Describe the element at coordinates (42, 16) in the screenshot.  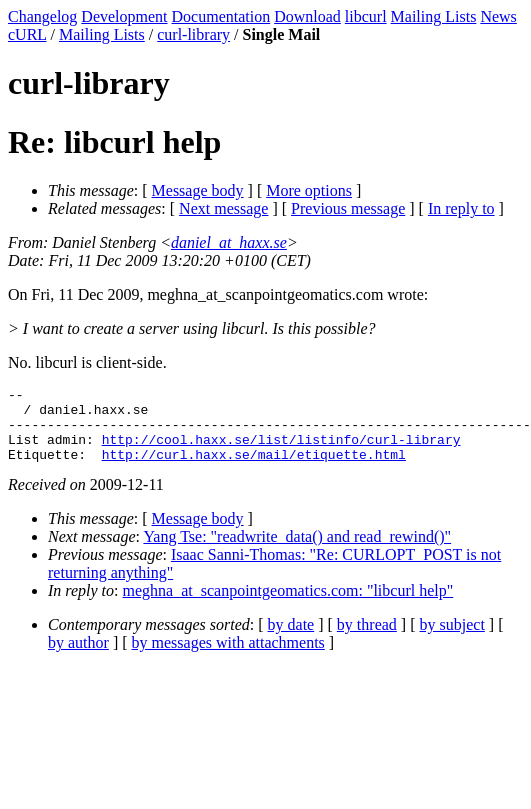
I see `Changelog` at that location.